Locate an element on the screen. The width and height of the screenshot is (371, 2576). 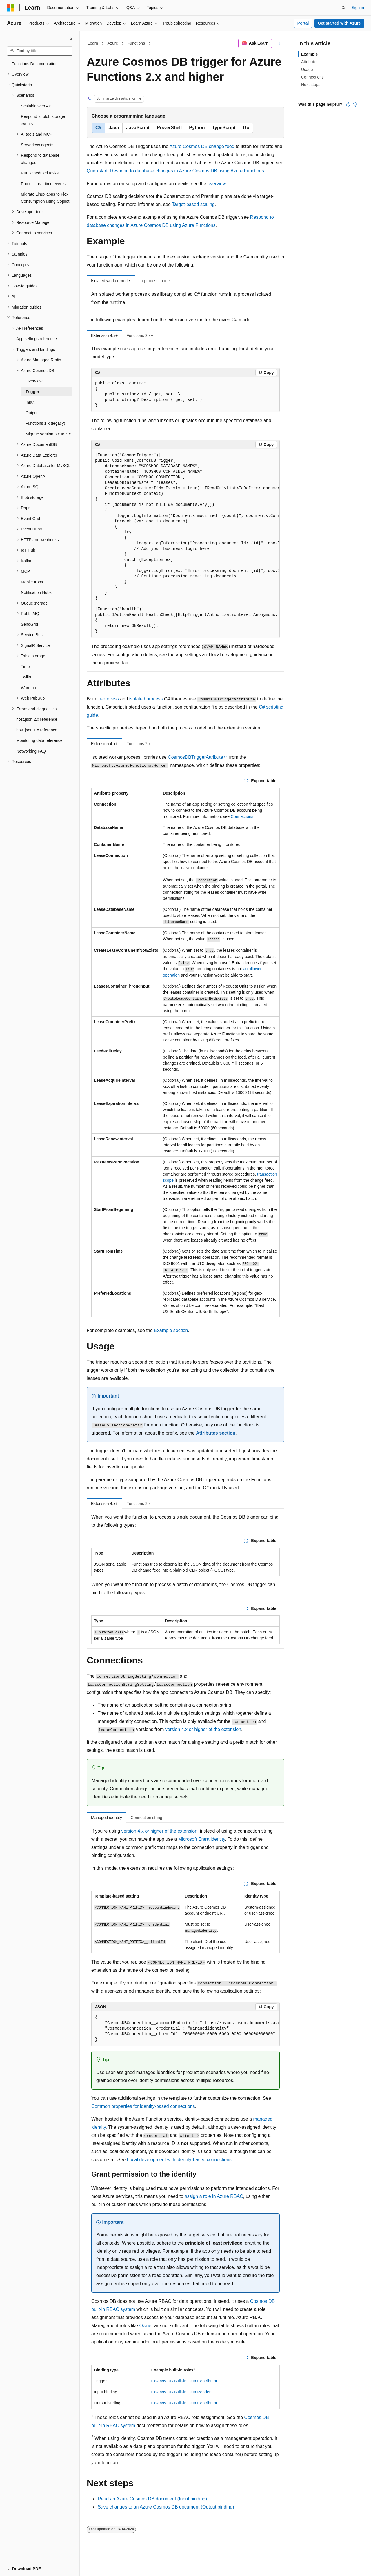
Quickstart: Respond to database changes in Azure Cosmos DB using Azure Functions is located at coordinates (175, 170).